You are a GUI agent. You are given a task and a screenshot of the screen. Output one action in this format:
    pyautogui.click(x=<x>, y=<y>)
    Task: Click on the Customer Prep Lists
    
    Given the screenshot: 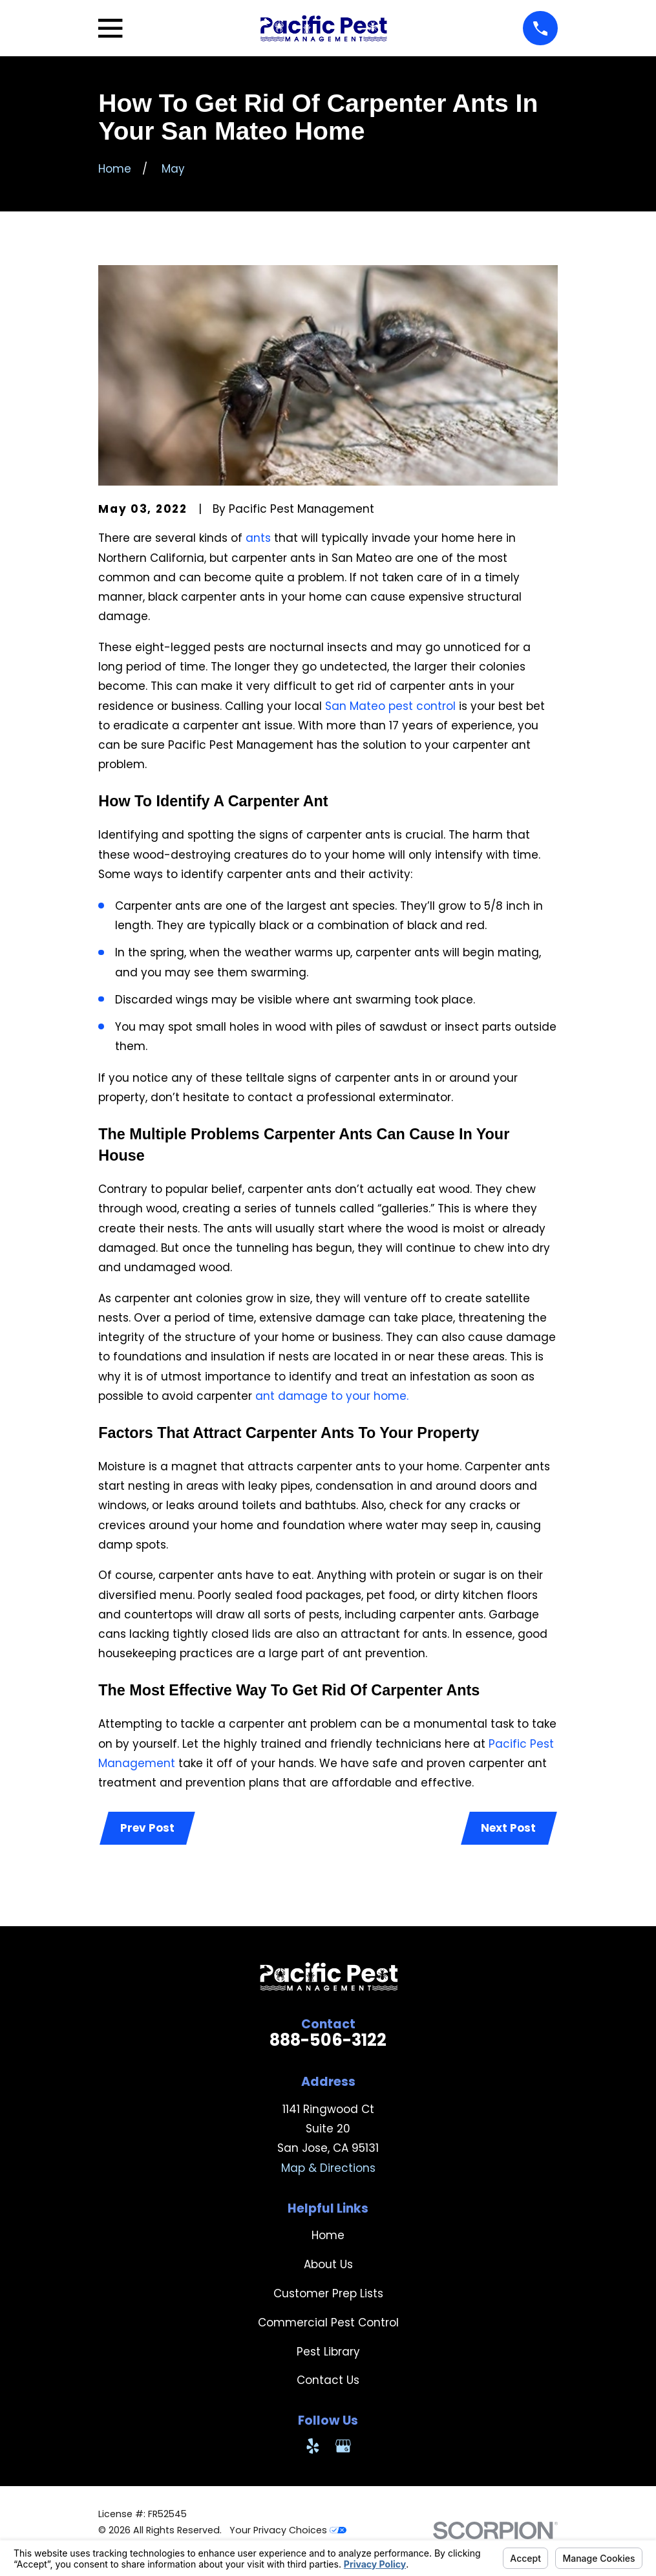 What is the action you would take?
    pyautogui.click(x=328, y=2294)
    